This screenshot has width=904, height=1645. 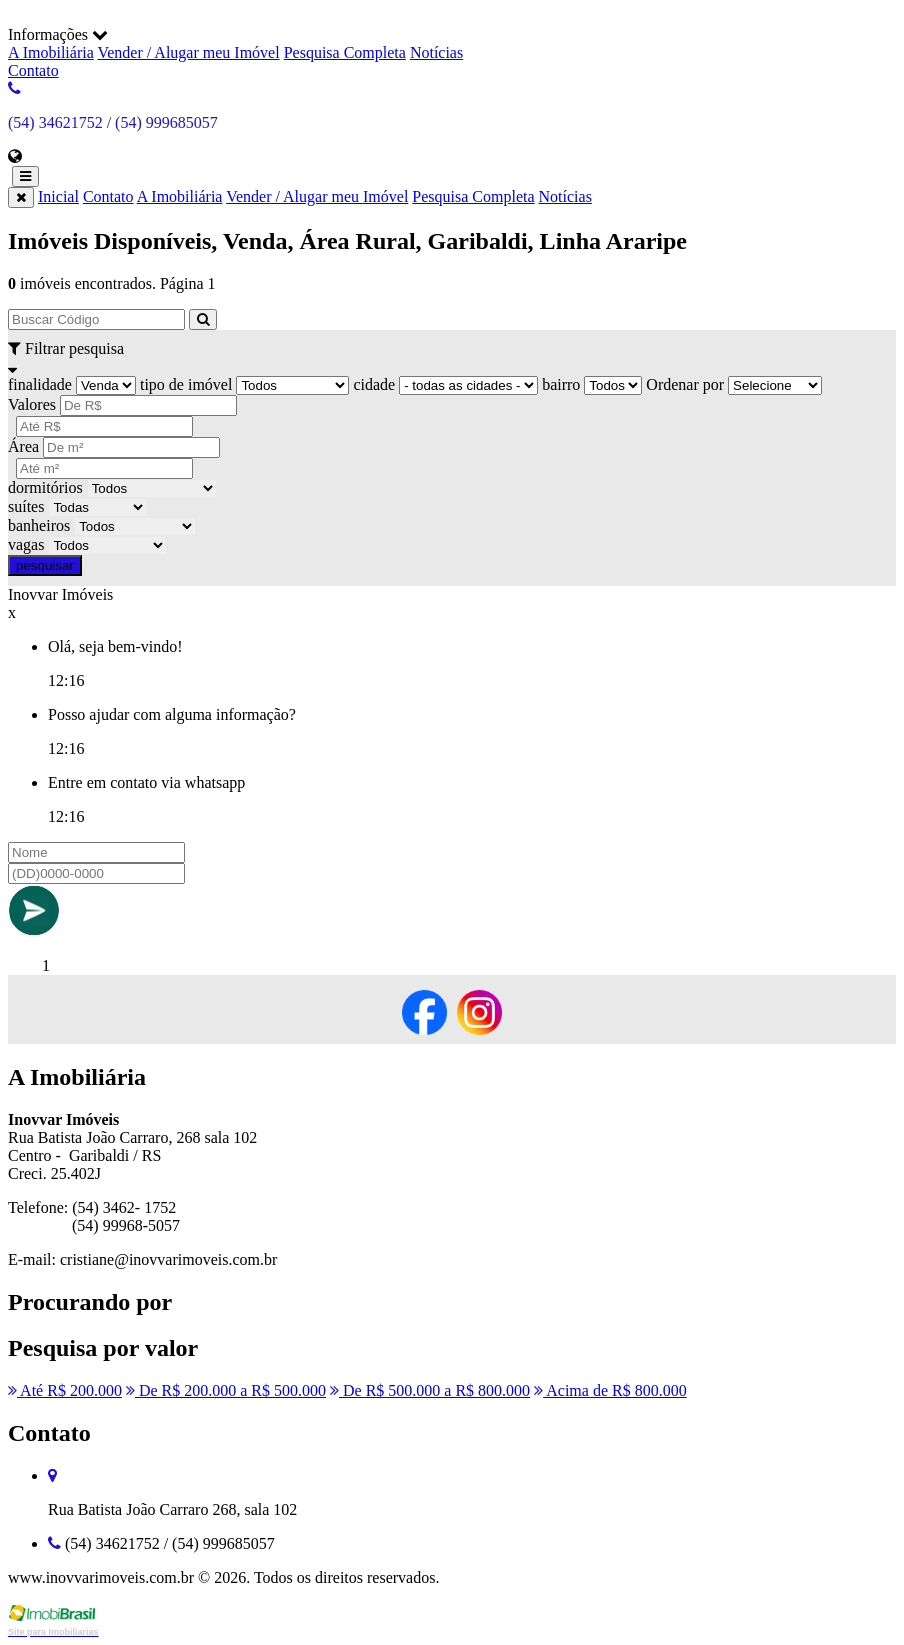 I want to click on pesquisar, so click(x=45, y=565).